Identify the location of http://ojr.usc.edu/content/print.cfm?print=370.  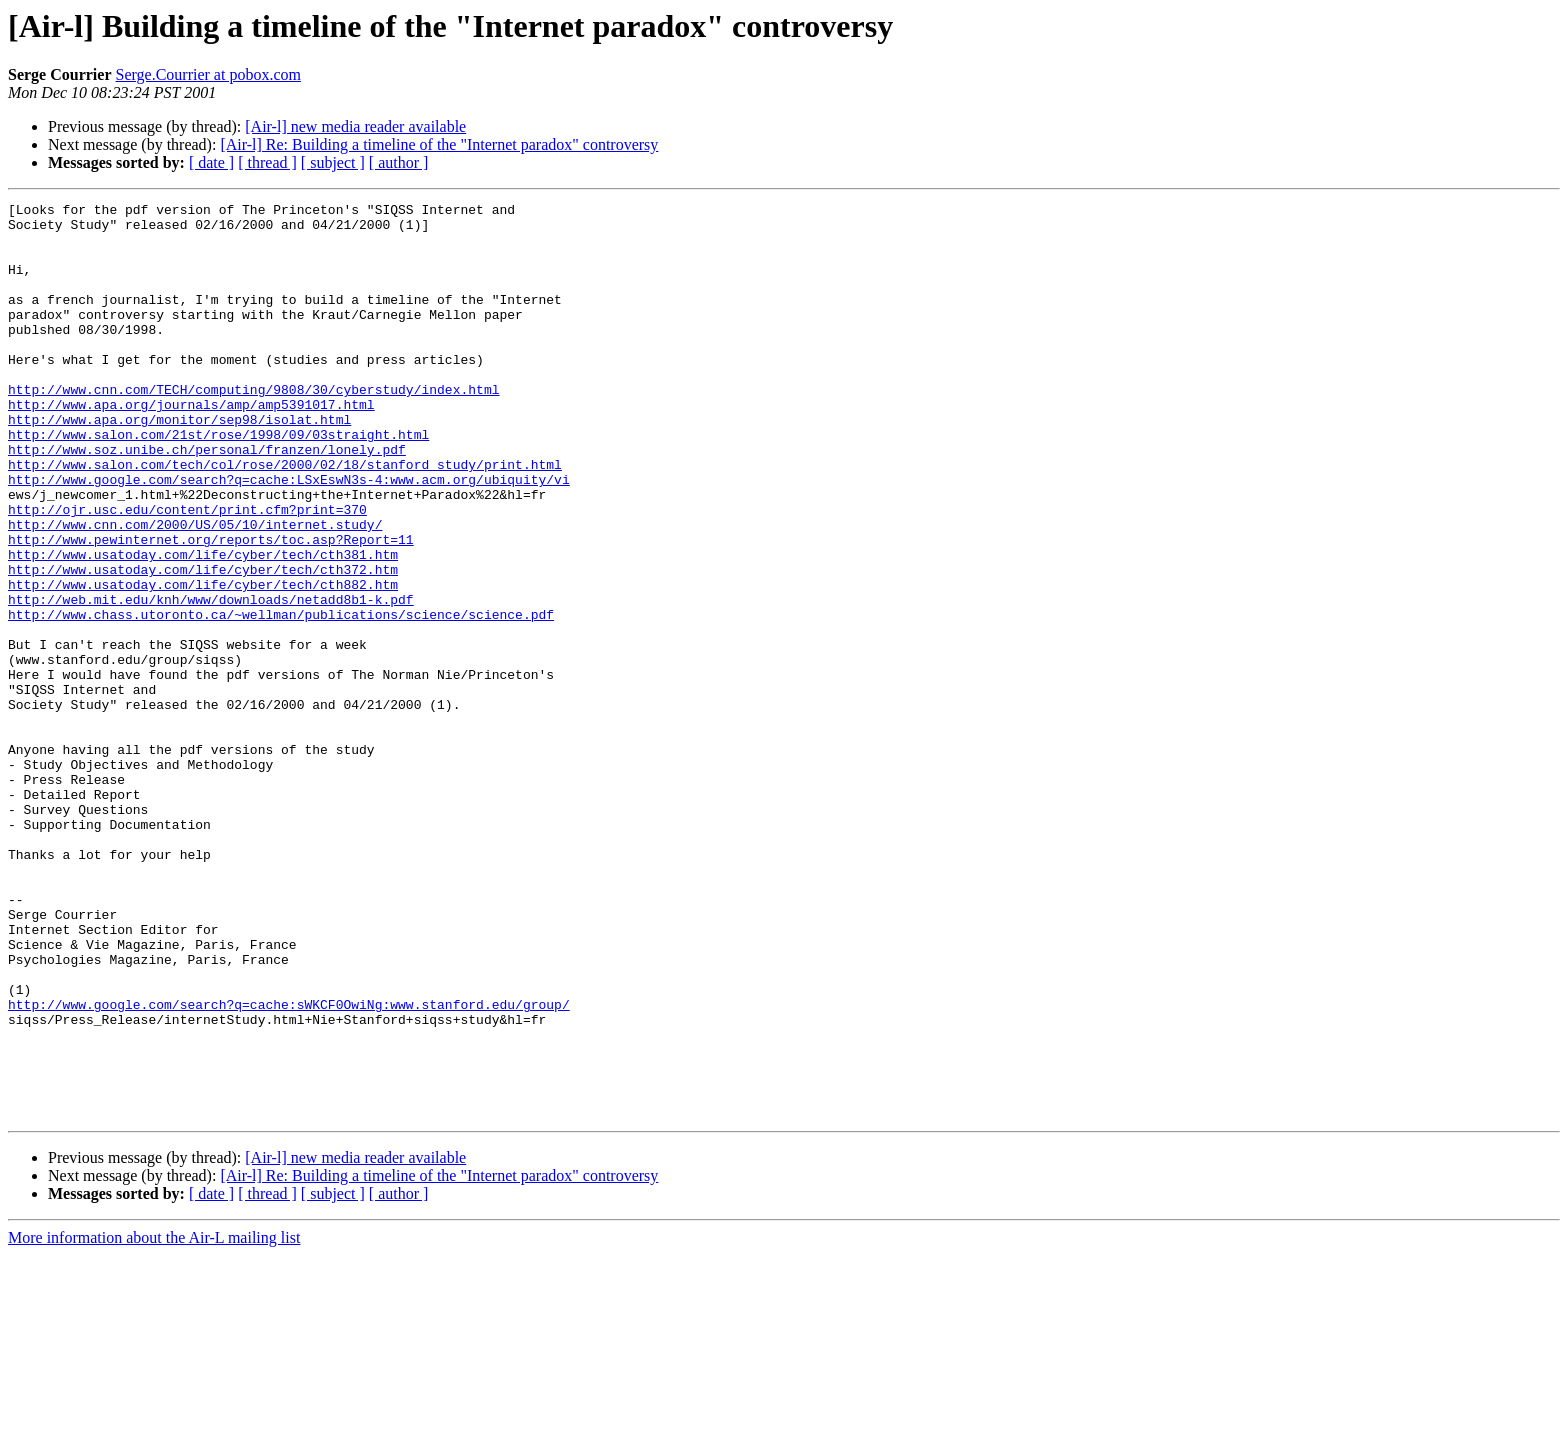
(187, 572).